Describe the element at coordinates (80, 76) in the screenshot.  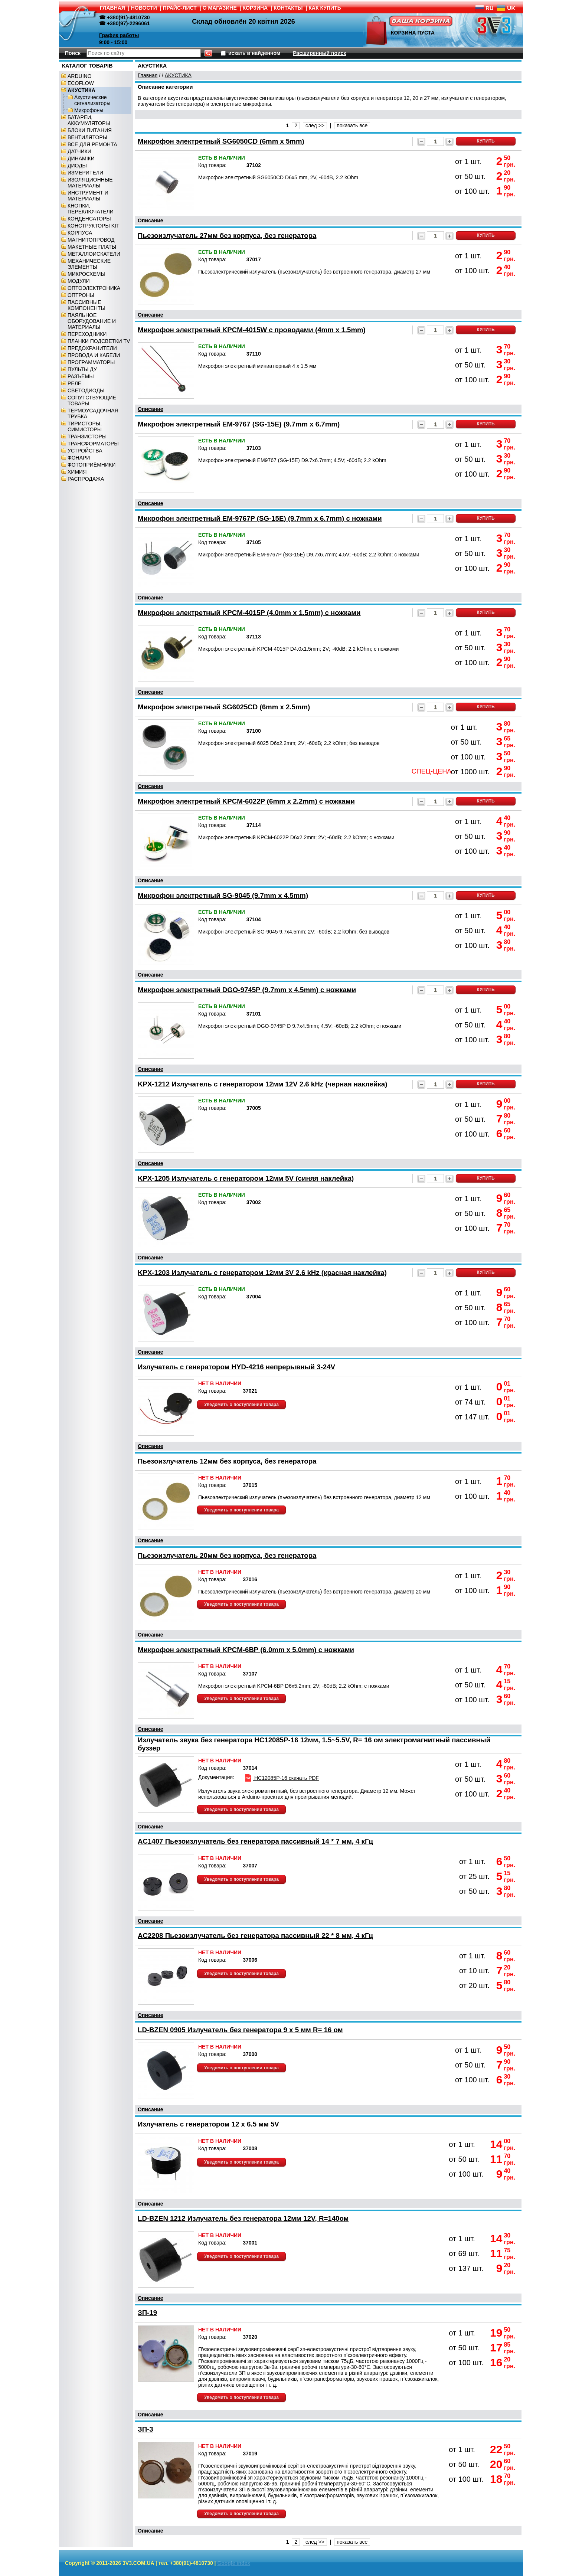
I see `ARDUINO` at that location.